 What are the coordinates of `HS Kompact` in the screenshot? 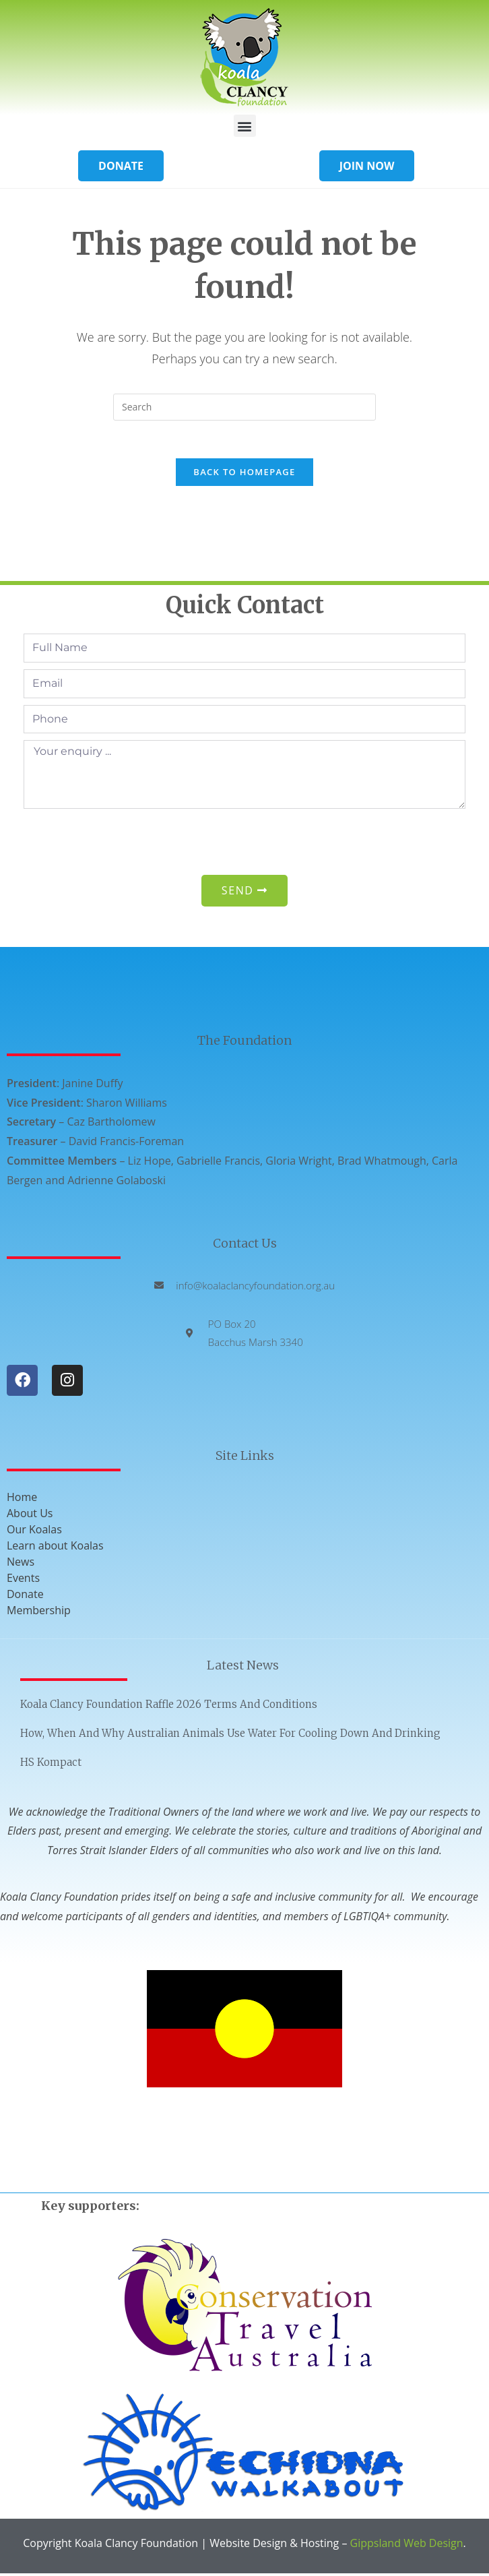 It's located at (51, 1764).